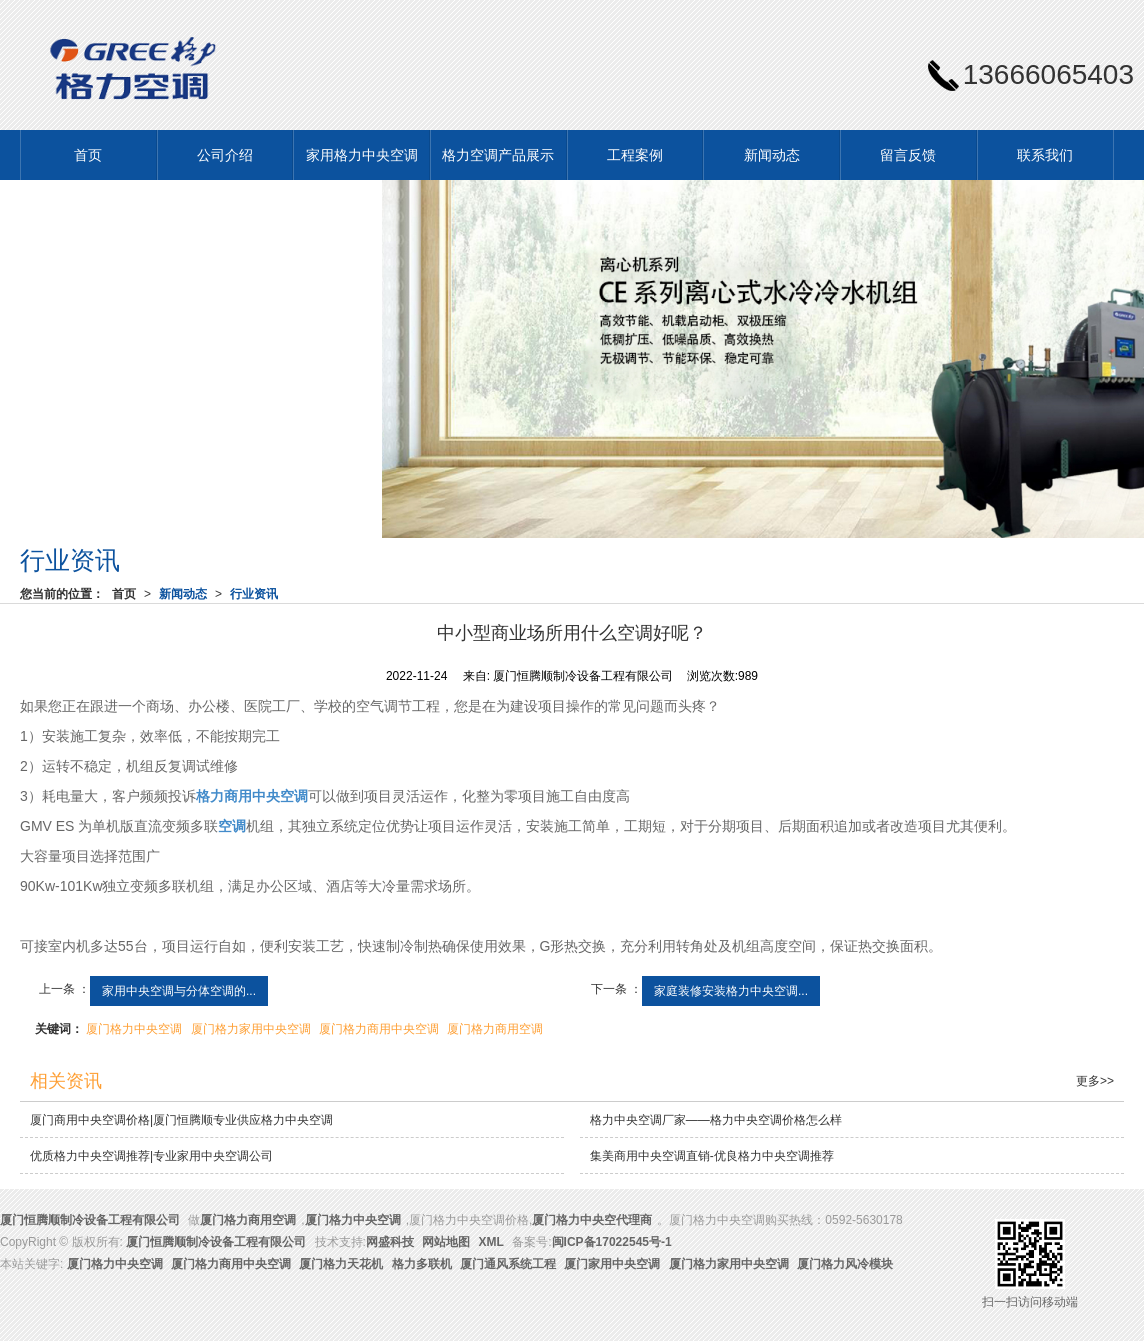 The image size is (1144, 1341). Describe the element at coordinates (1045, 155) in the screenshot. I see `联系我们` at that location.